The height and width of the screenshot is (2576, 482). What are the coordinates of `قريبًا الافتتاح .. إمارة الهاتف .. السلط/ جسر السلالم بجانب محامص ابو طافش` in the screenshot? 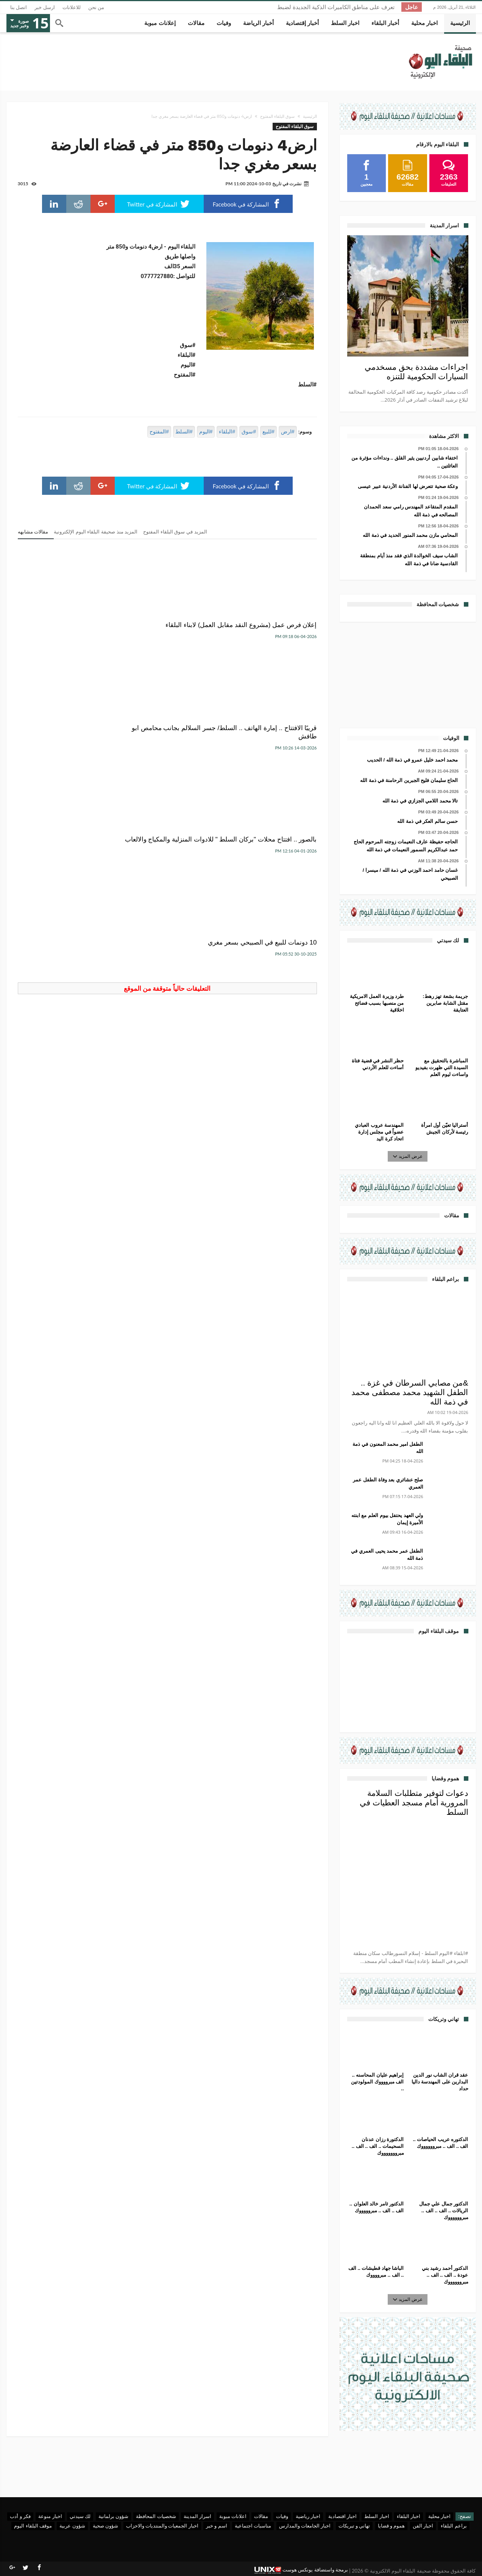 It's located at (176, 633).